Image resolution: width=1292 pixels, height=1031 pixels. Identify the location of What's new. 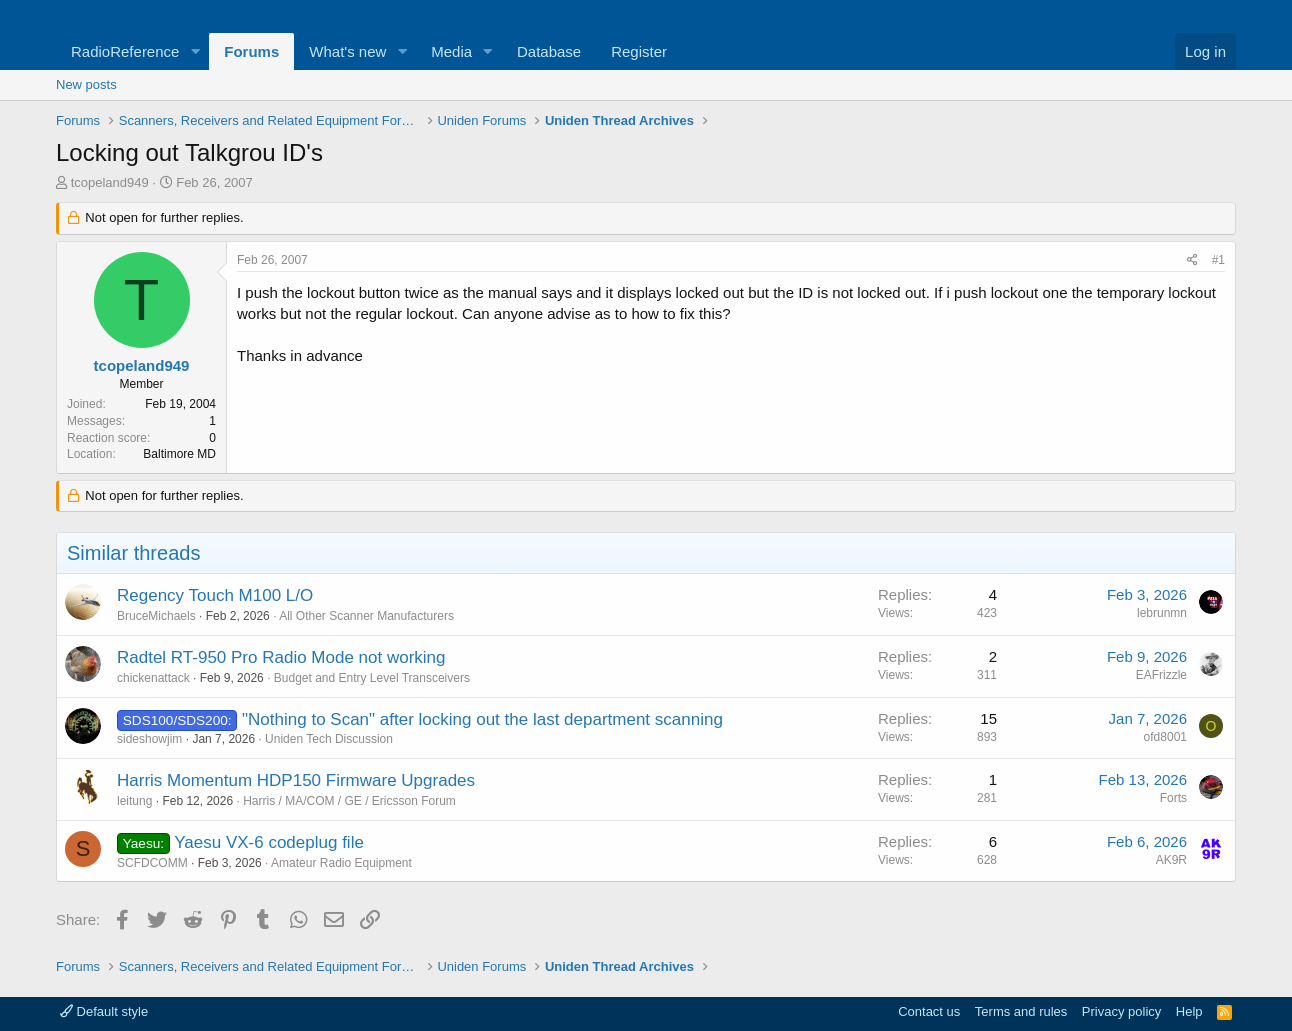
(347, 51).